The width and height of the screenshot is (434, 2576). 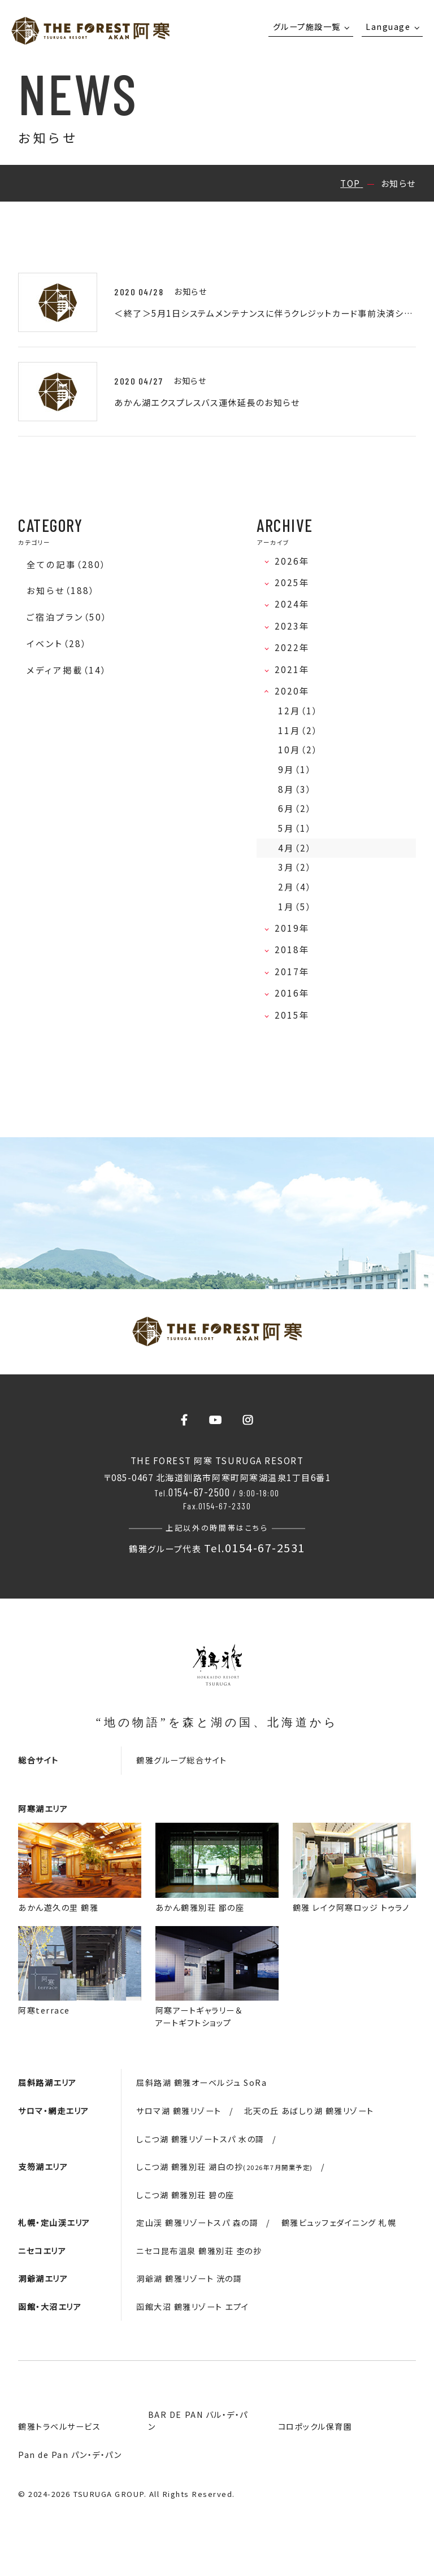 What do you see at coordinates (298, 730) in the screenshot?
I see `11月（2）` at bounding box center [298, 730].